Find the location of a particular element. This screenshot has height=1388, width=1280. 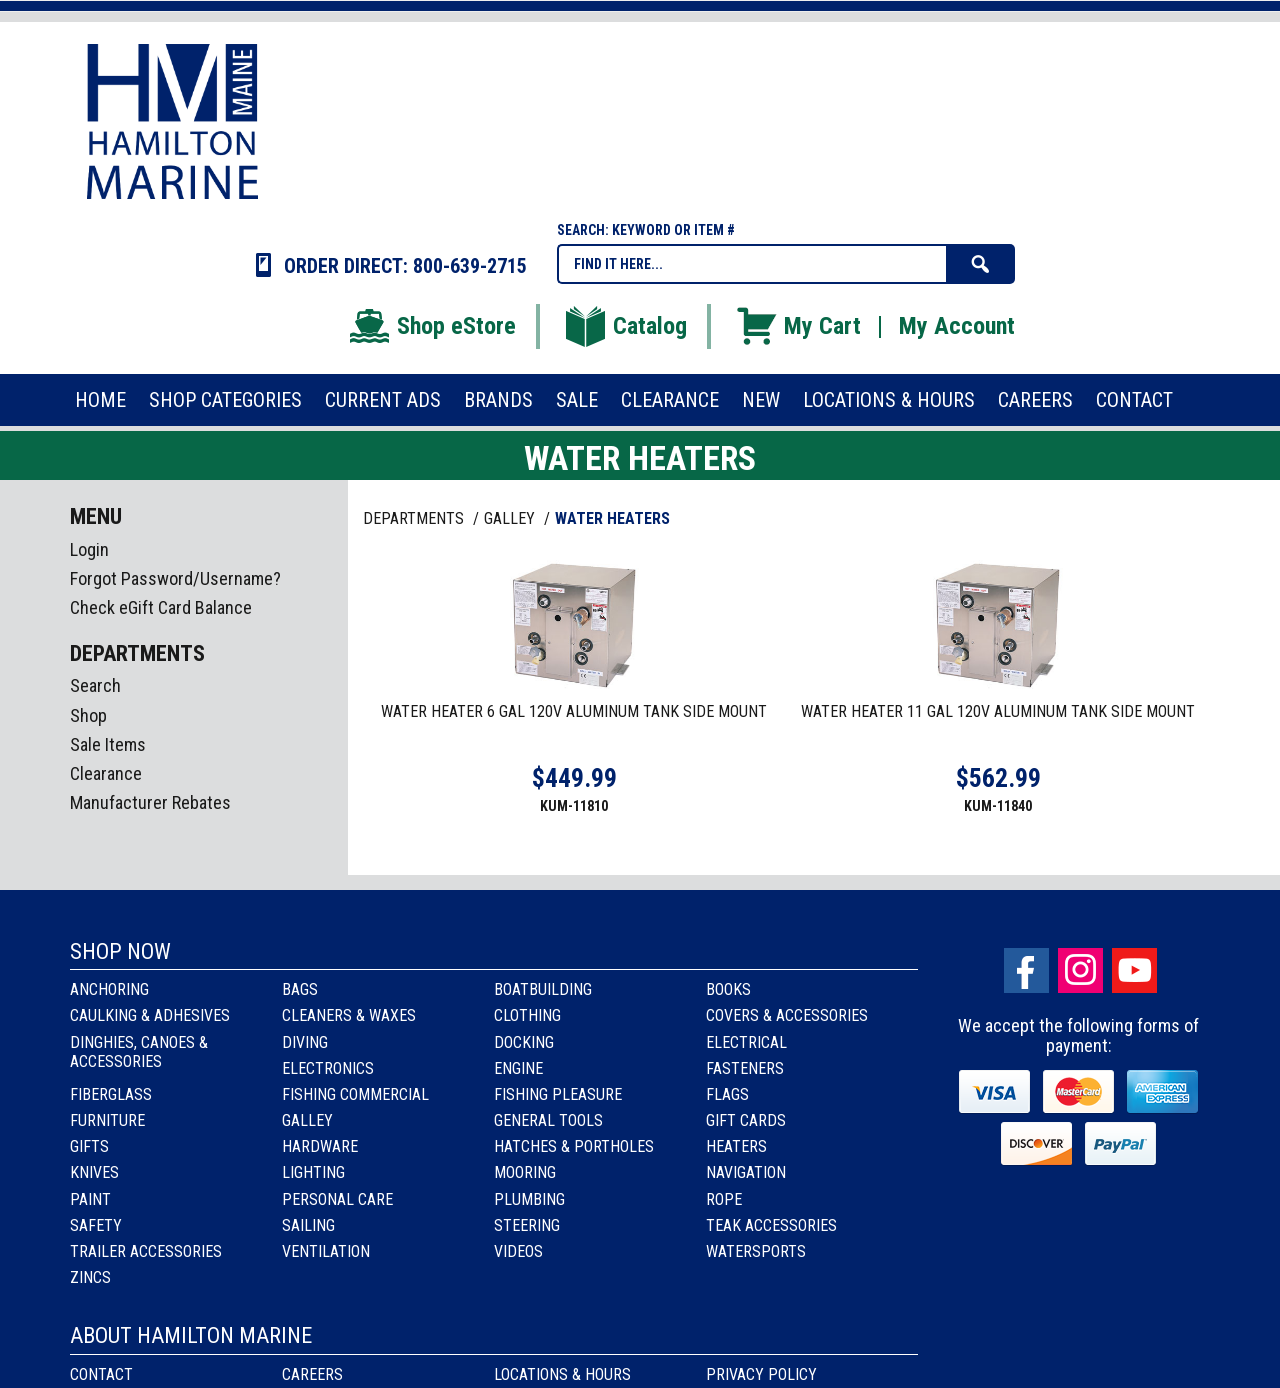

Ventilation is located at coordinates (326, 1251).